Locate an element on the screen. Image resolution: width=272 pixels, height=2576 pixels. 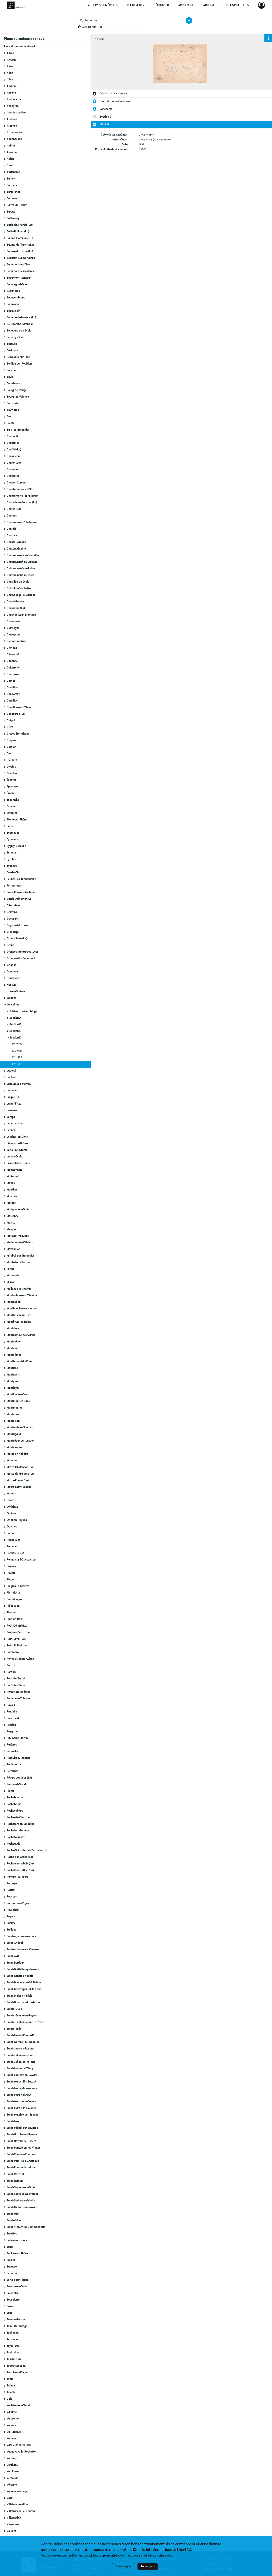
Charens is located at coordinates (12, 515).